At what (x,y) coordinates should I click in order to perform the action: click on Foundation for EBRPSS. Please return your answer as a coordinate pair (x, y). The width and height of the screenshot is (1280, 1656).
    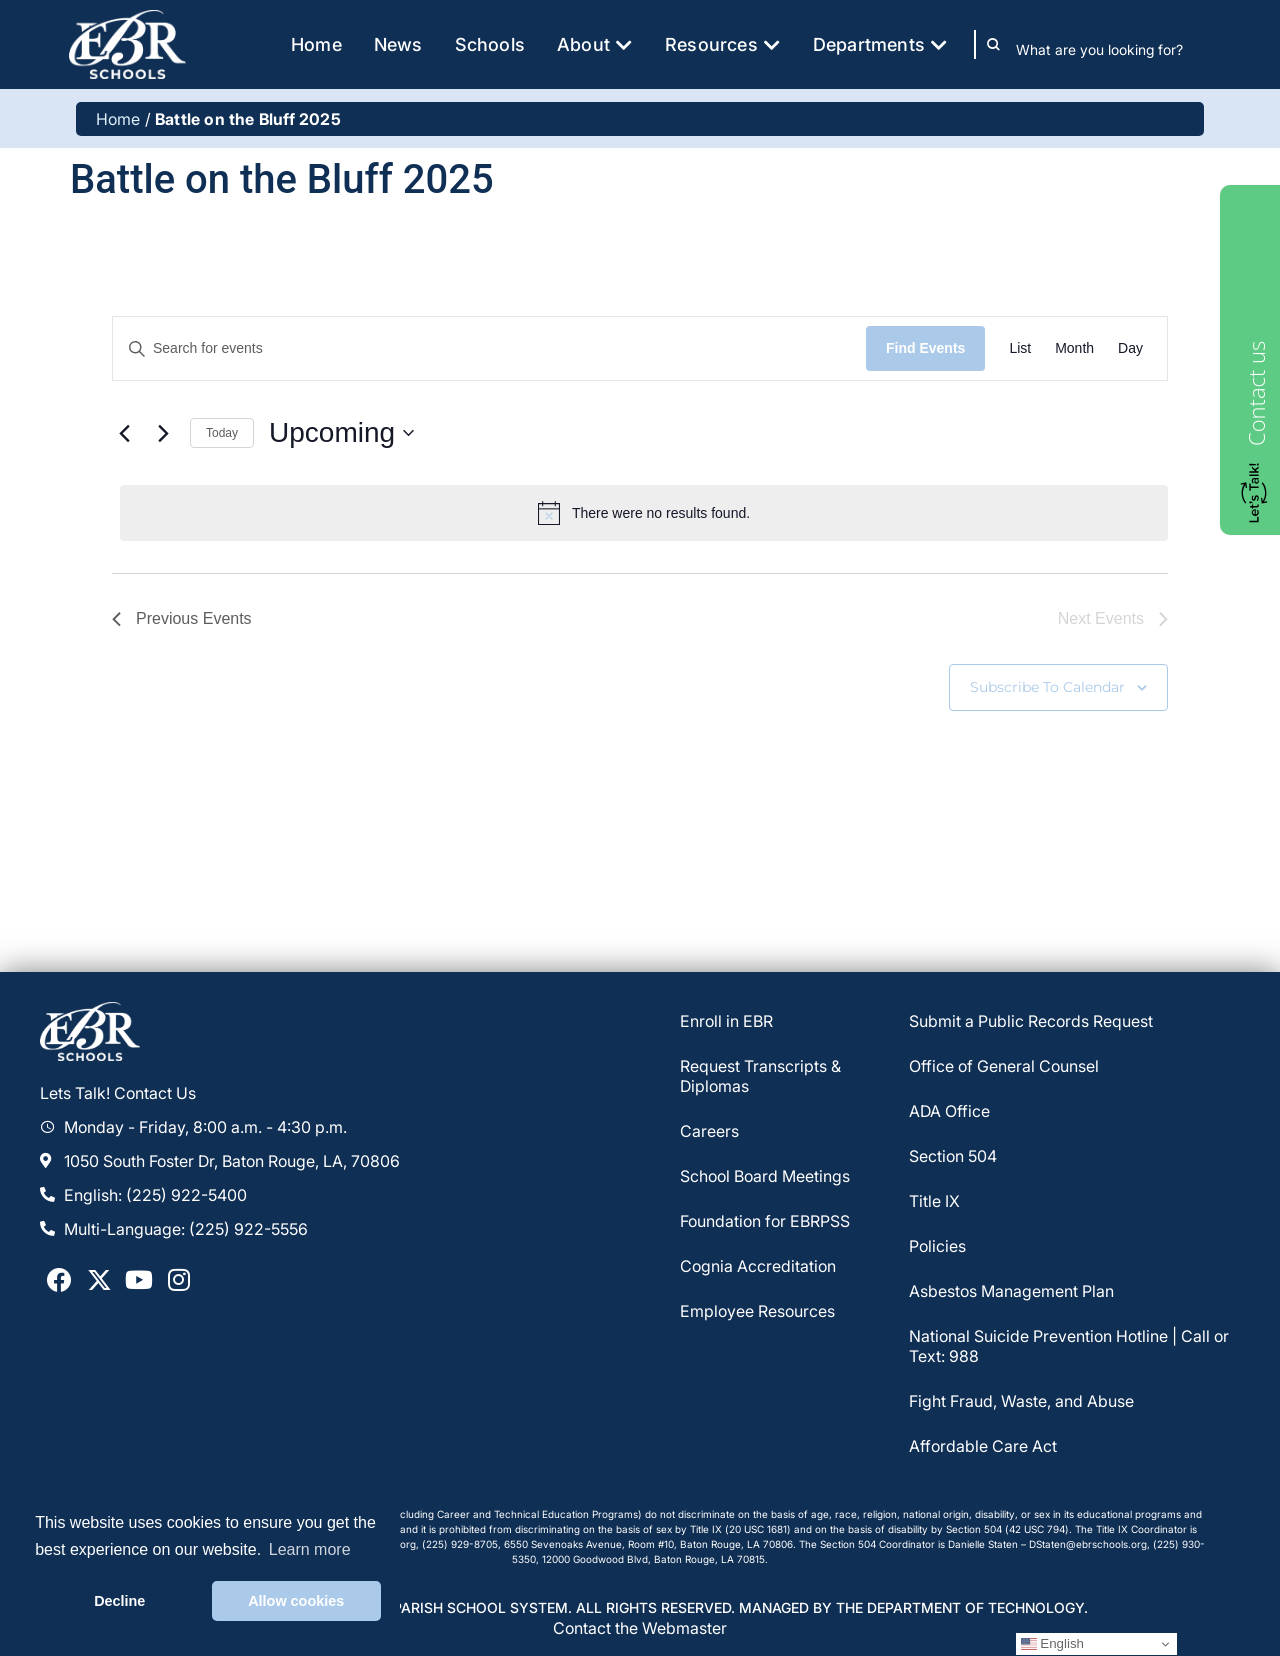
    Looking at the image, I should click on (765, 1222).